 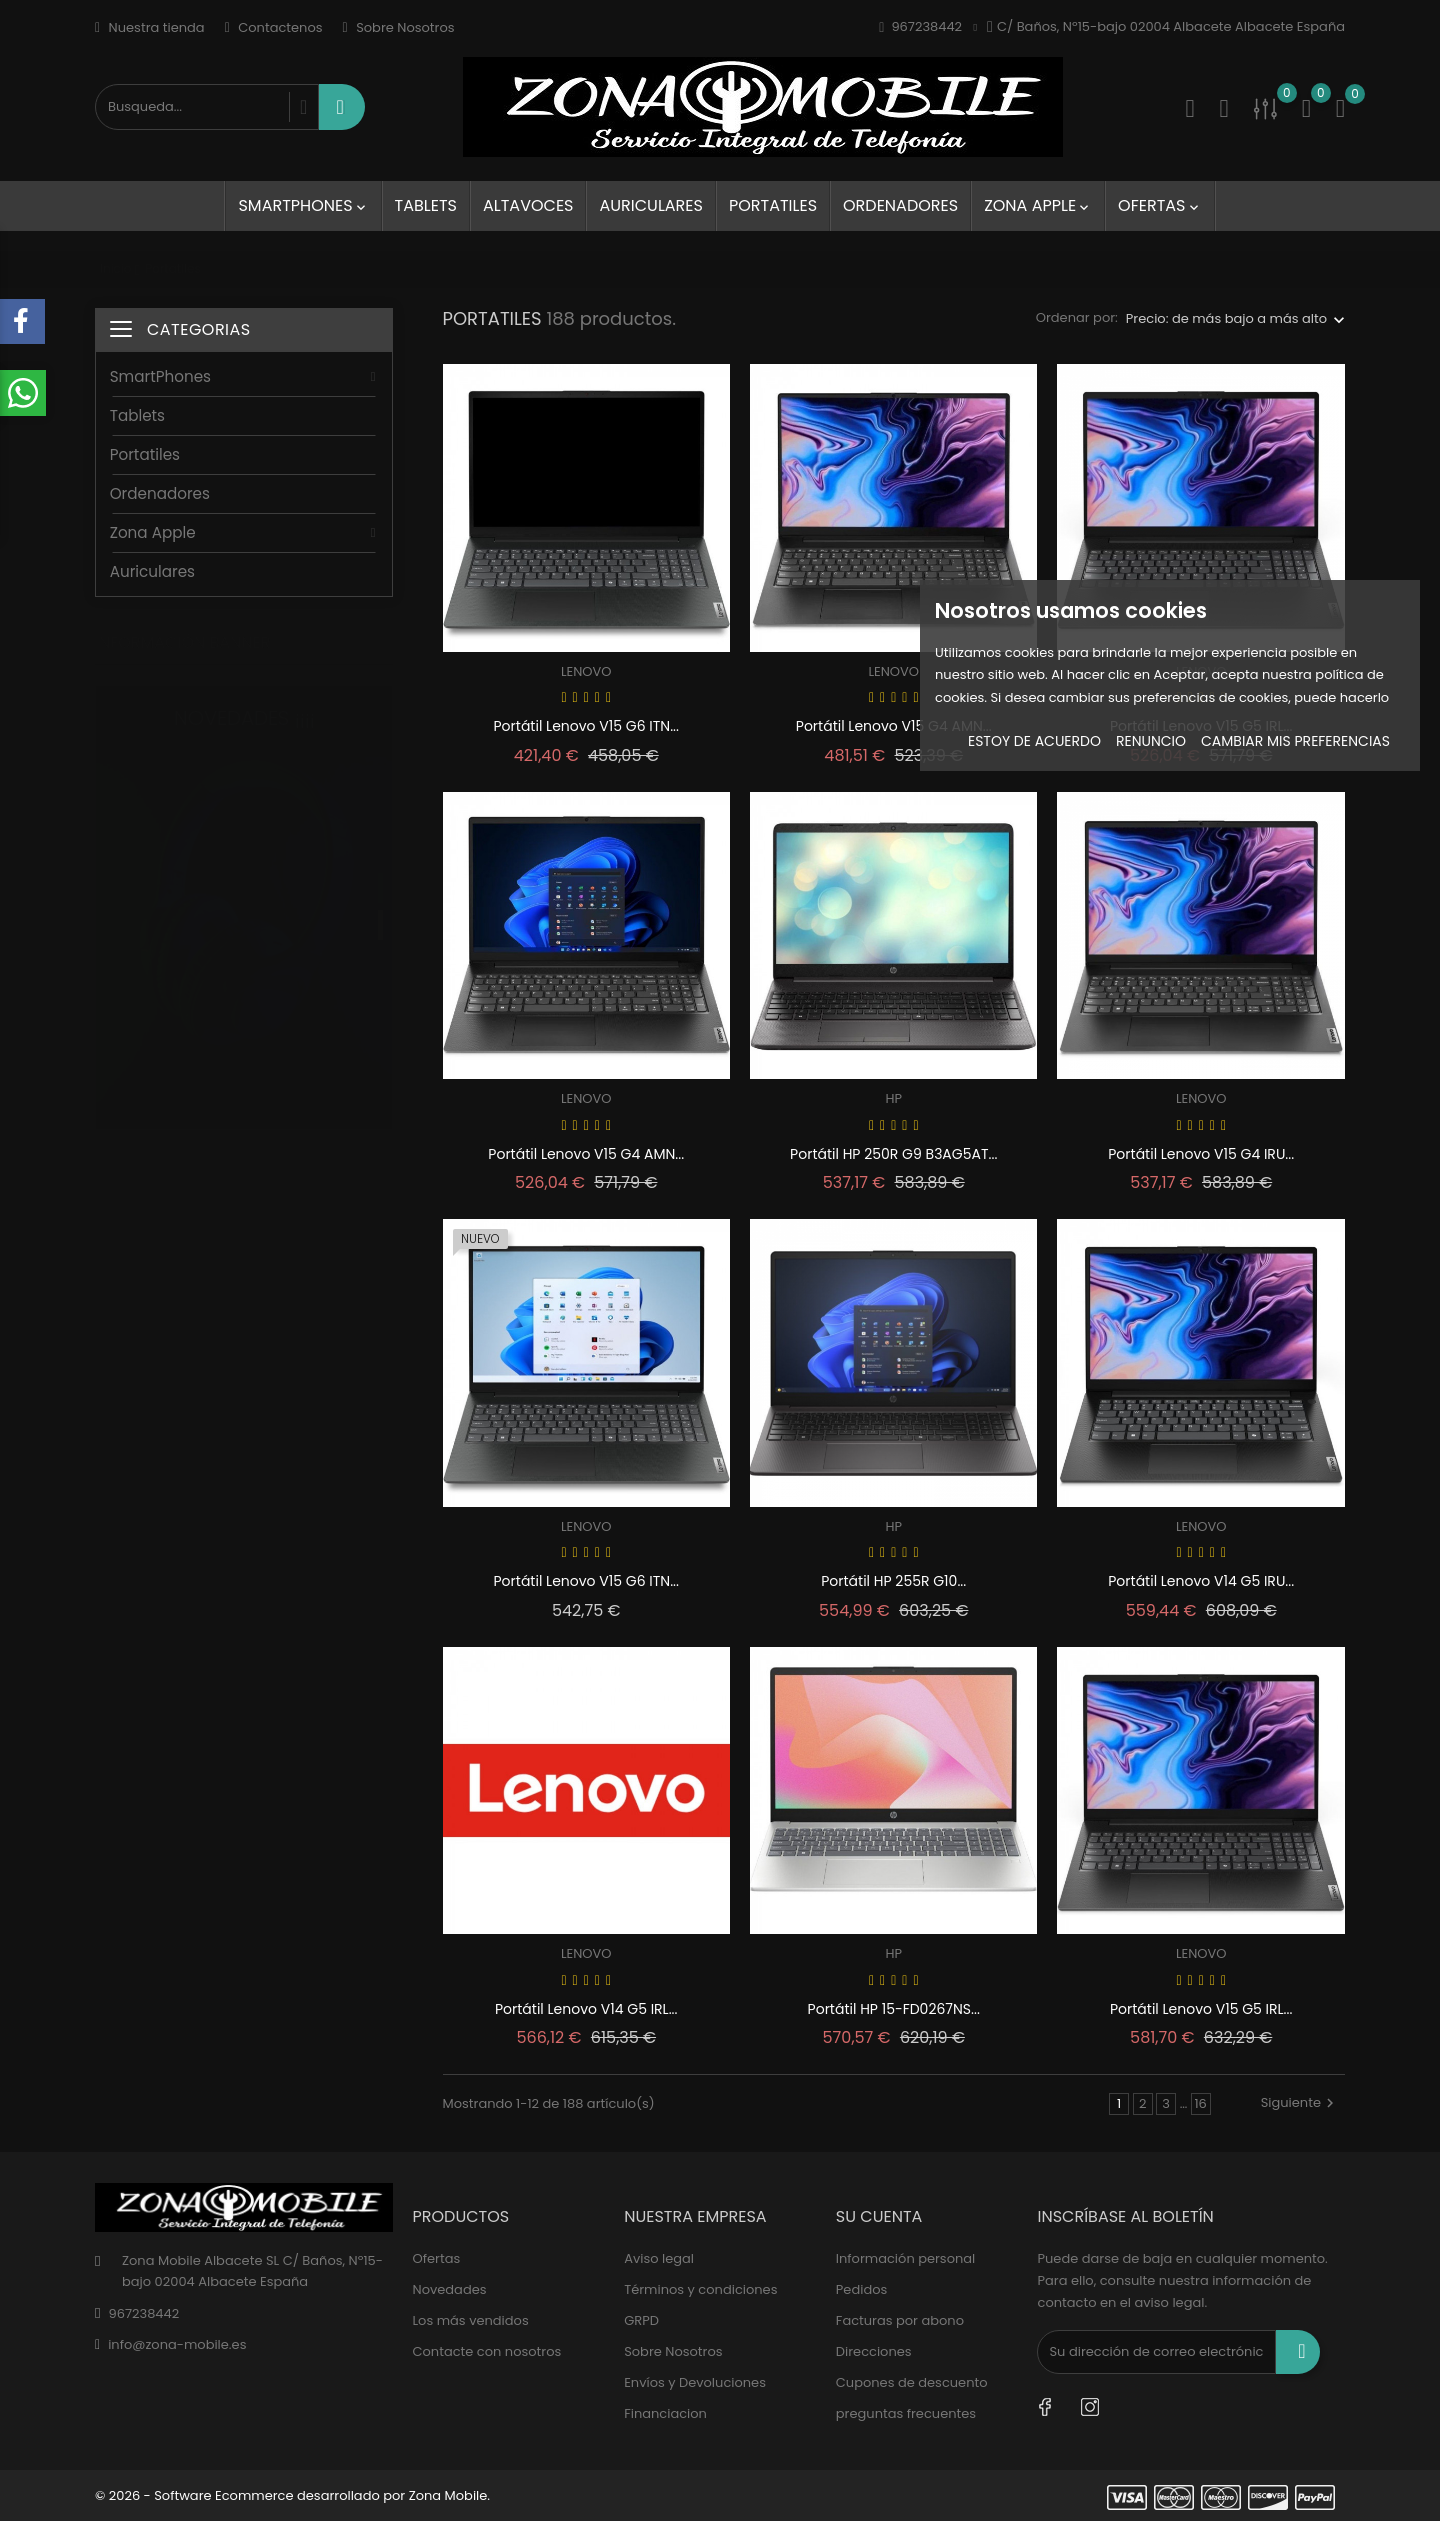 What do you see at coordinates (894, 2009) in the screenshot?
I see `Portátil HP 15-FD0267NS...` at bounding box center [894, 2009].